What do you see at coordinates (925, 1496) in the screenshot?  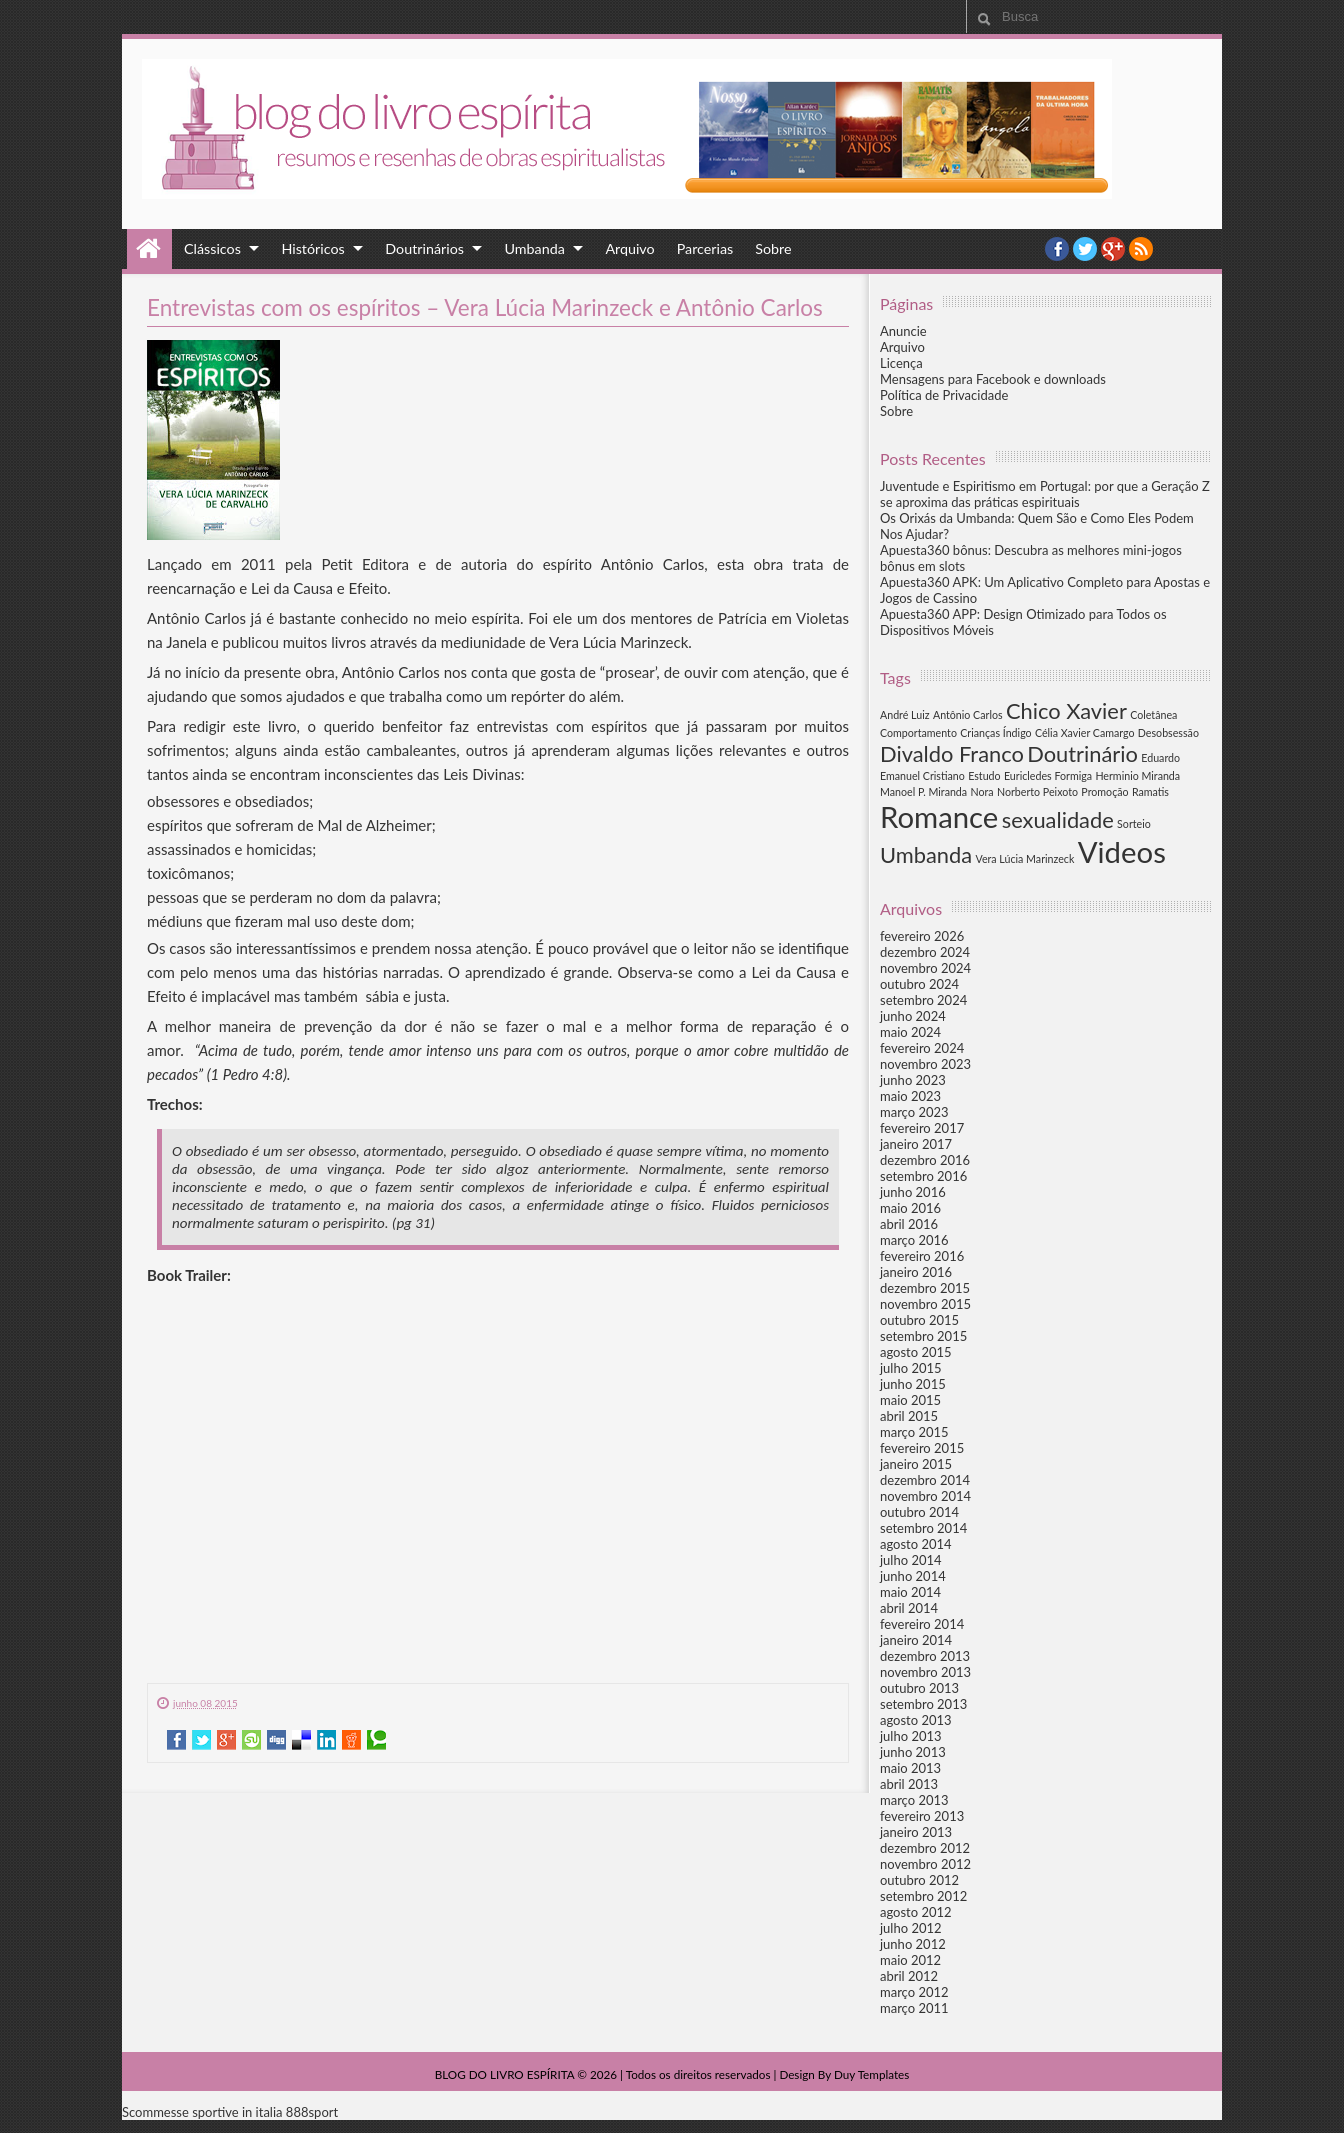 I see `novembro 2014` at bounding box center [925, 1496].